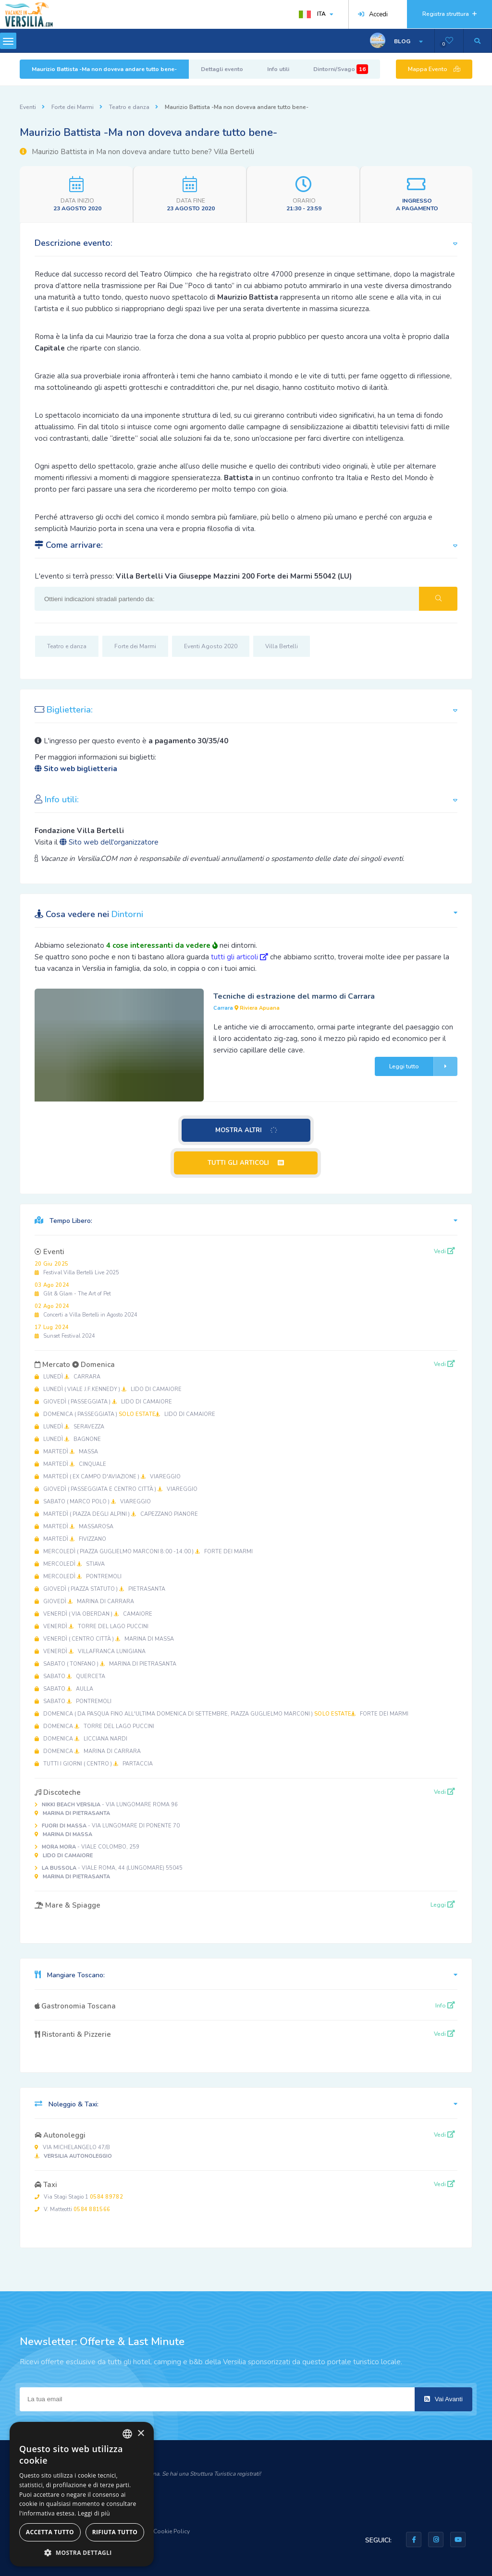 The height and width of the screenshot is (2576, 492). Describe the element at coordinates (246, 1130) in the screenshot. I see `MOSTRA ALTRI` at that location.